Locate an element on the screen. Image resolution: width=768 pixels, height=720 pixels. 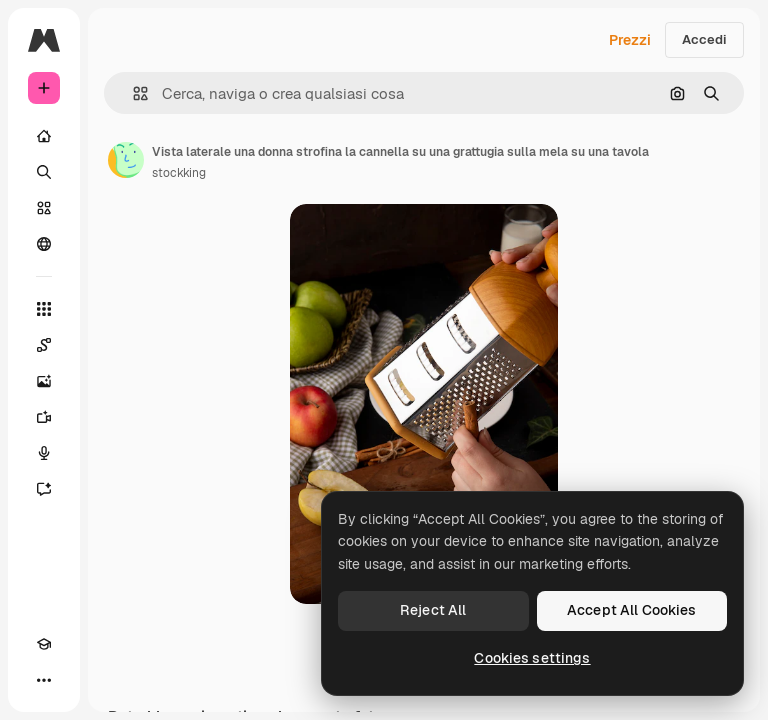
Prezzi is located at coordinates (630, 40).